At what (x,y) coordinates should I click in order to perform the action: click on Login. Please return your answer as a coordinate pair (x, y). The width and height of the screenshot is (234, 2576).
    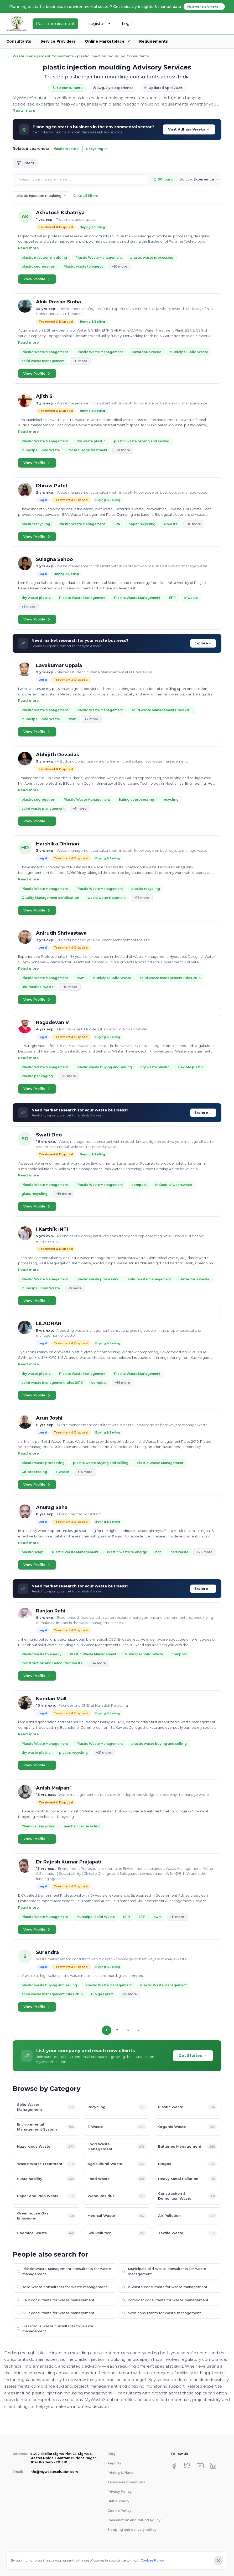
    Looking at the image, I should click on (127, 23).